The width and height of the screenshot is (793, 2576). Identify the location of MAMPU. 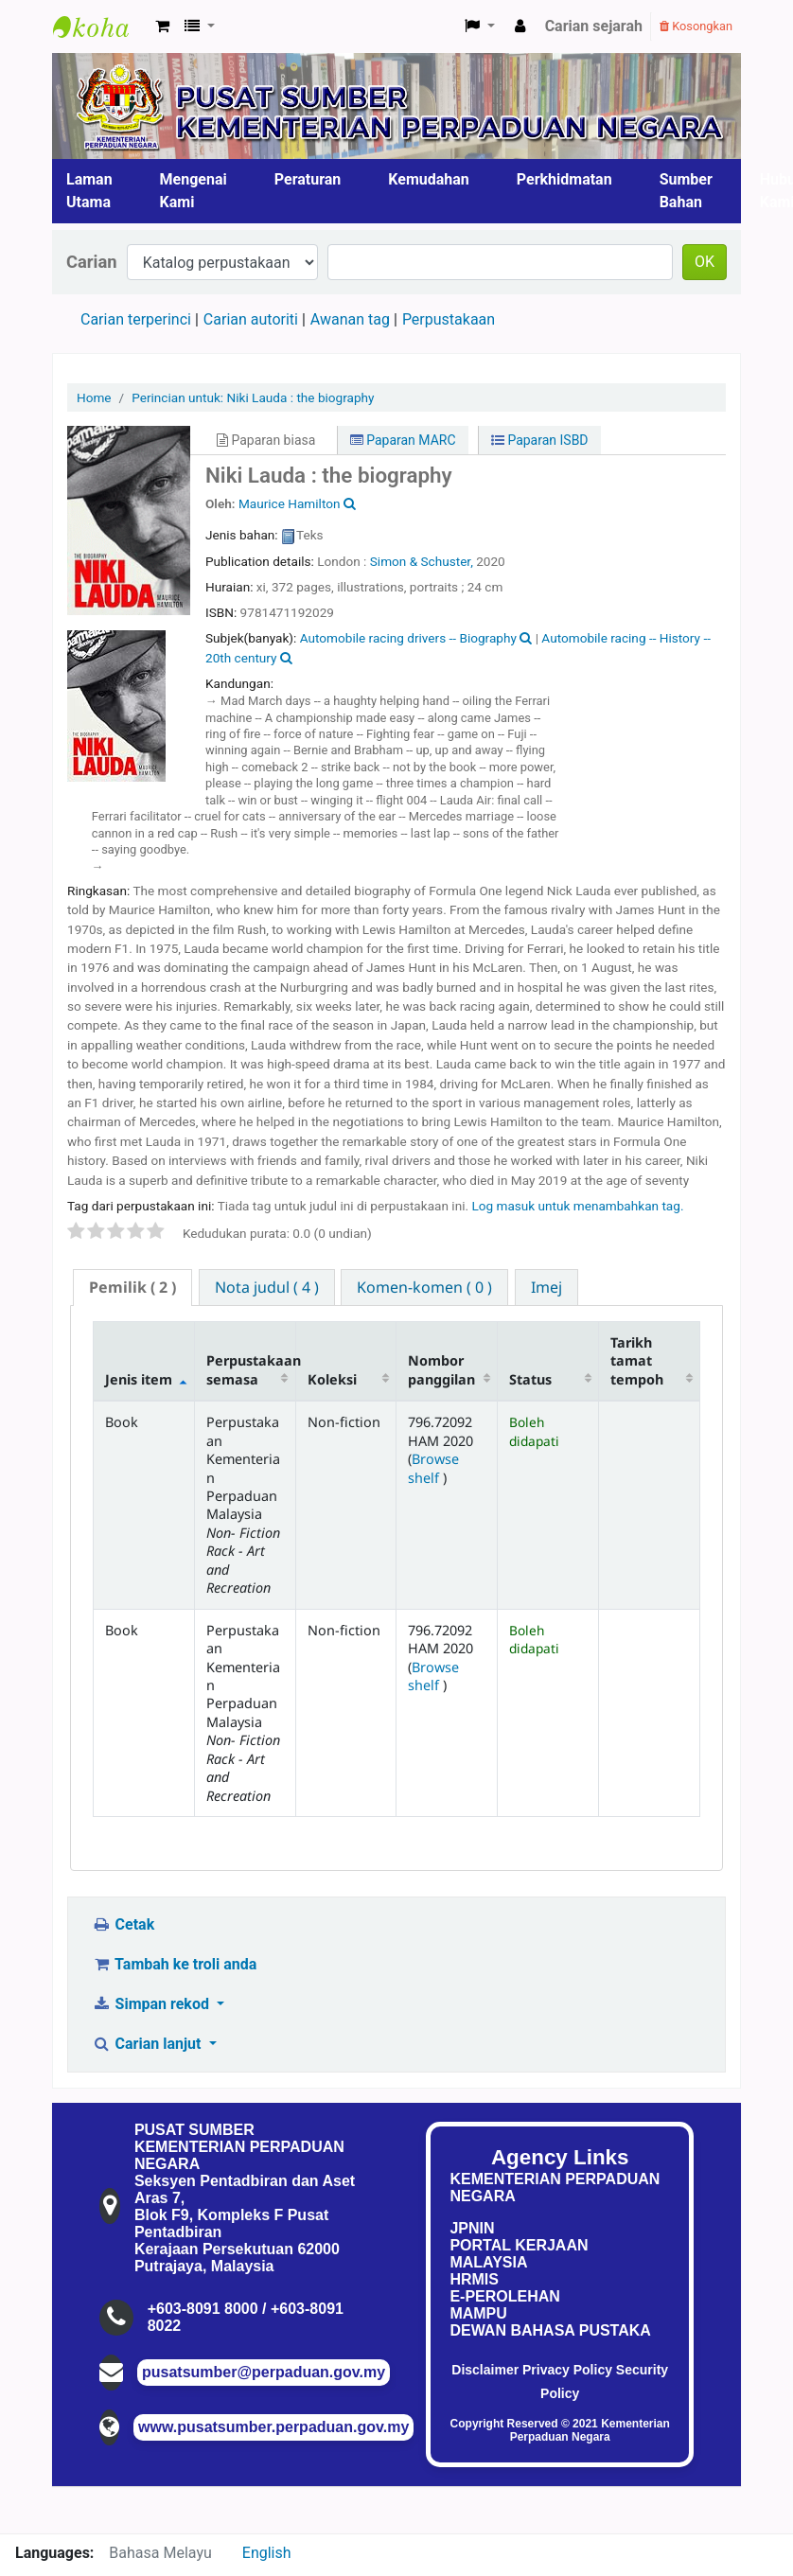
(477, 2313).